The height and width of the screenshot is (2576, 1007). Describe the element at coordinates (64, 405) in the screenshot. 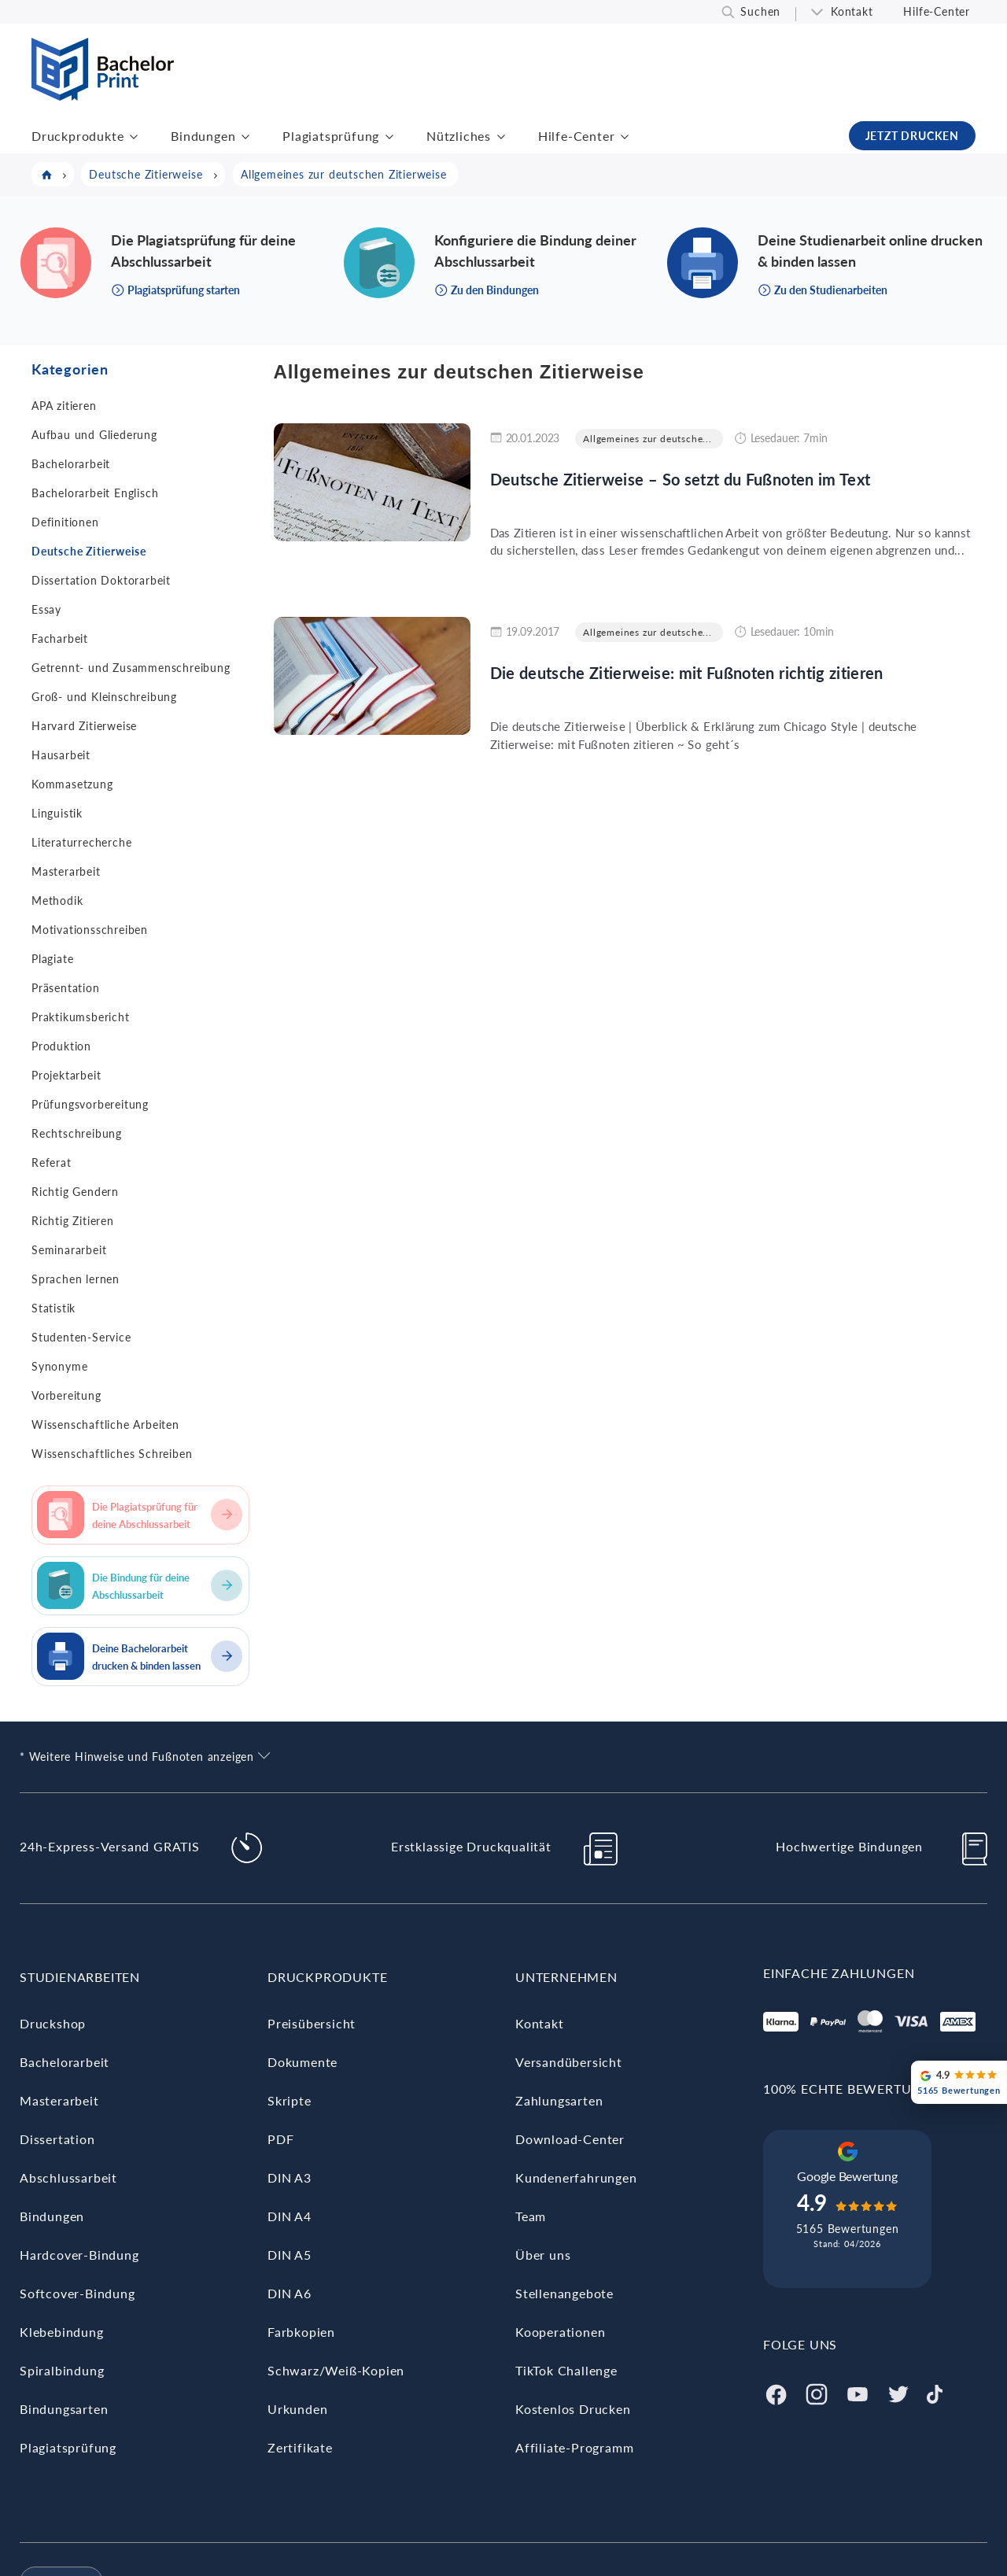

I see `APA zitieren` at that location.